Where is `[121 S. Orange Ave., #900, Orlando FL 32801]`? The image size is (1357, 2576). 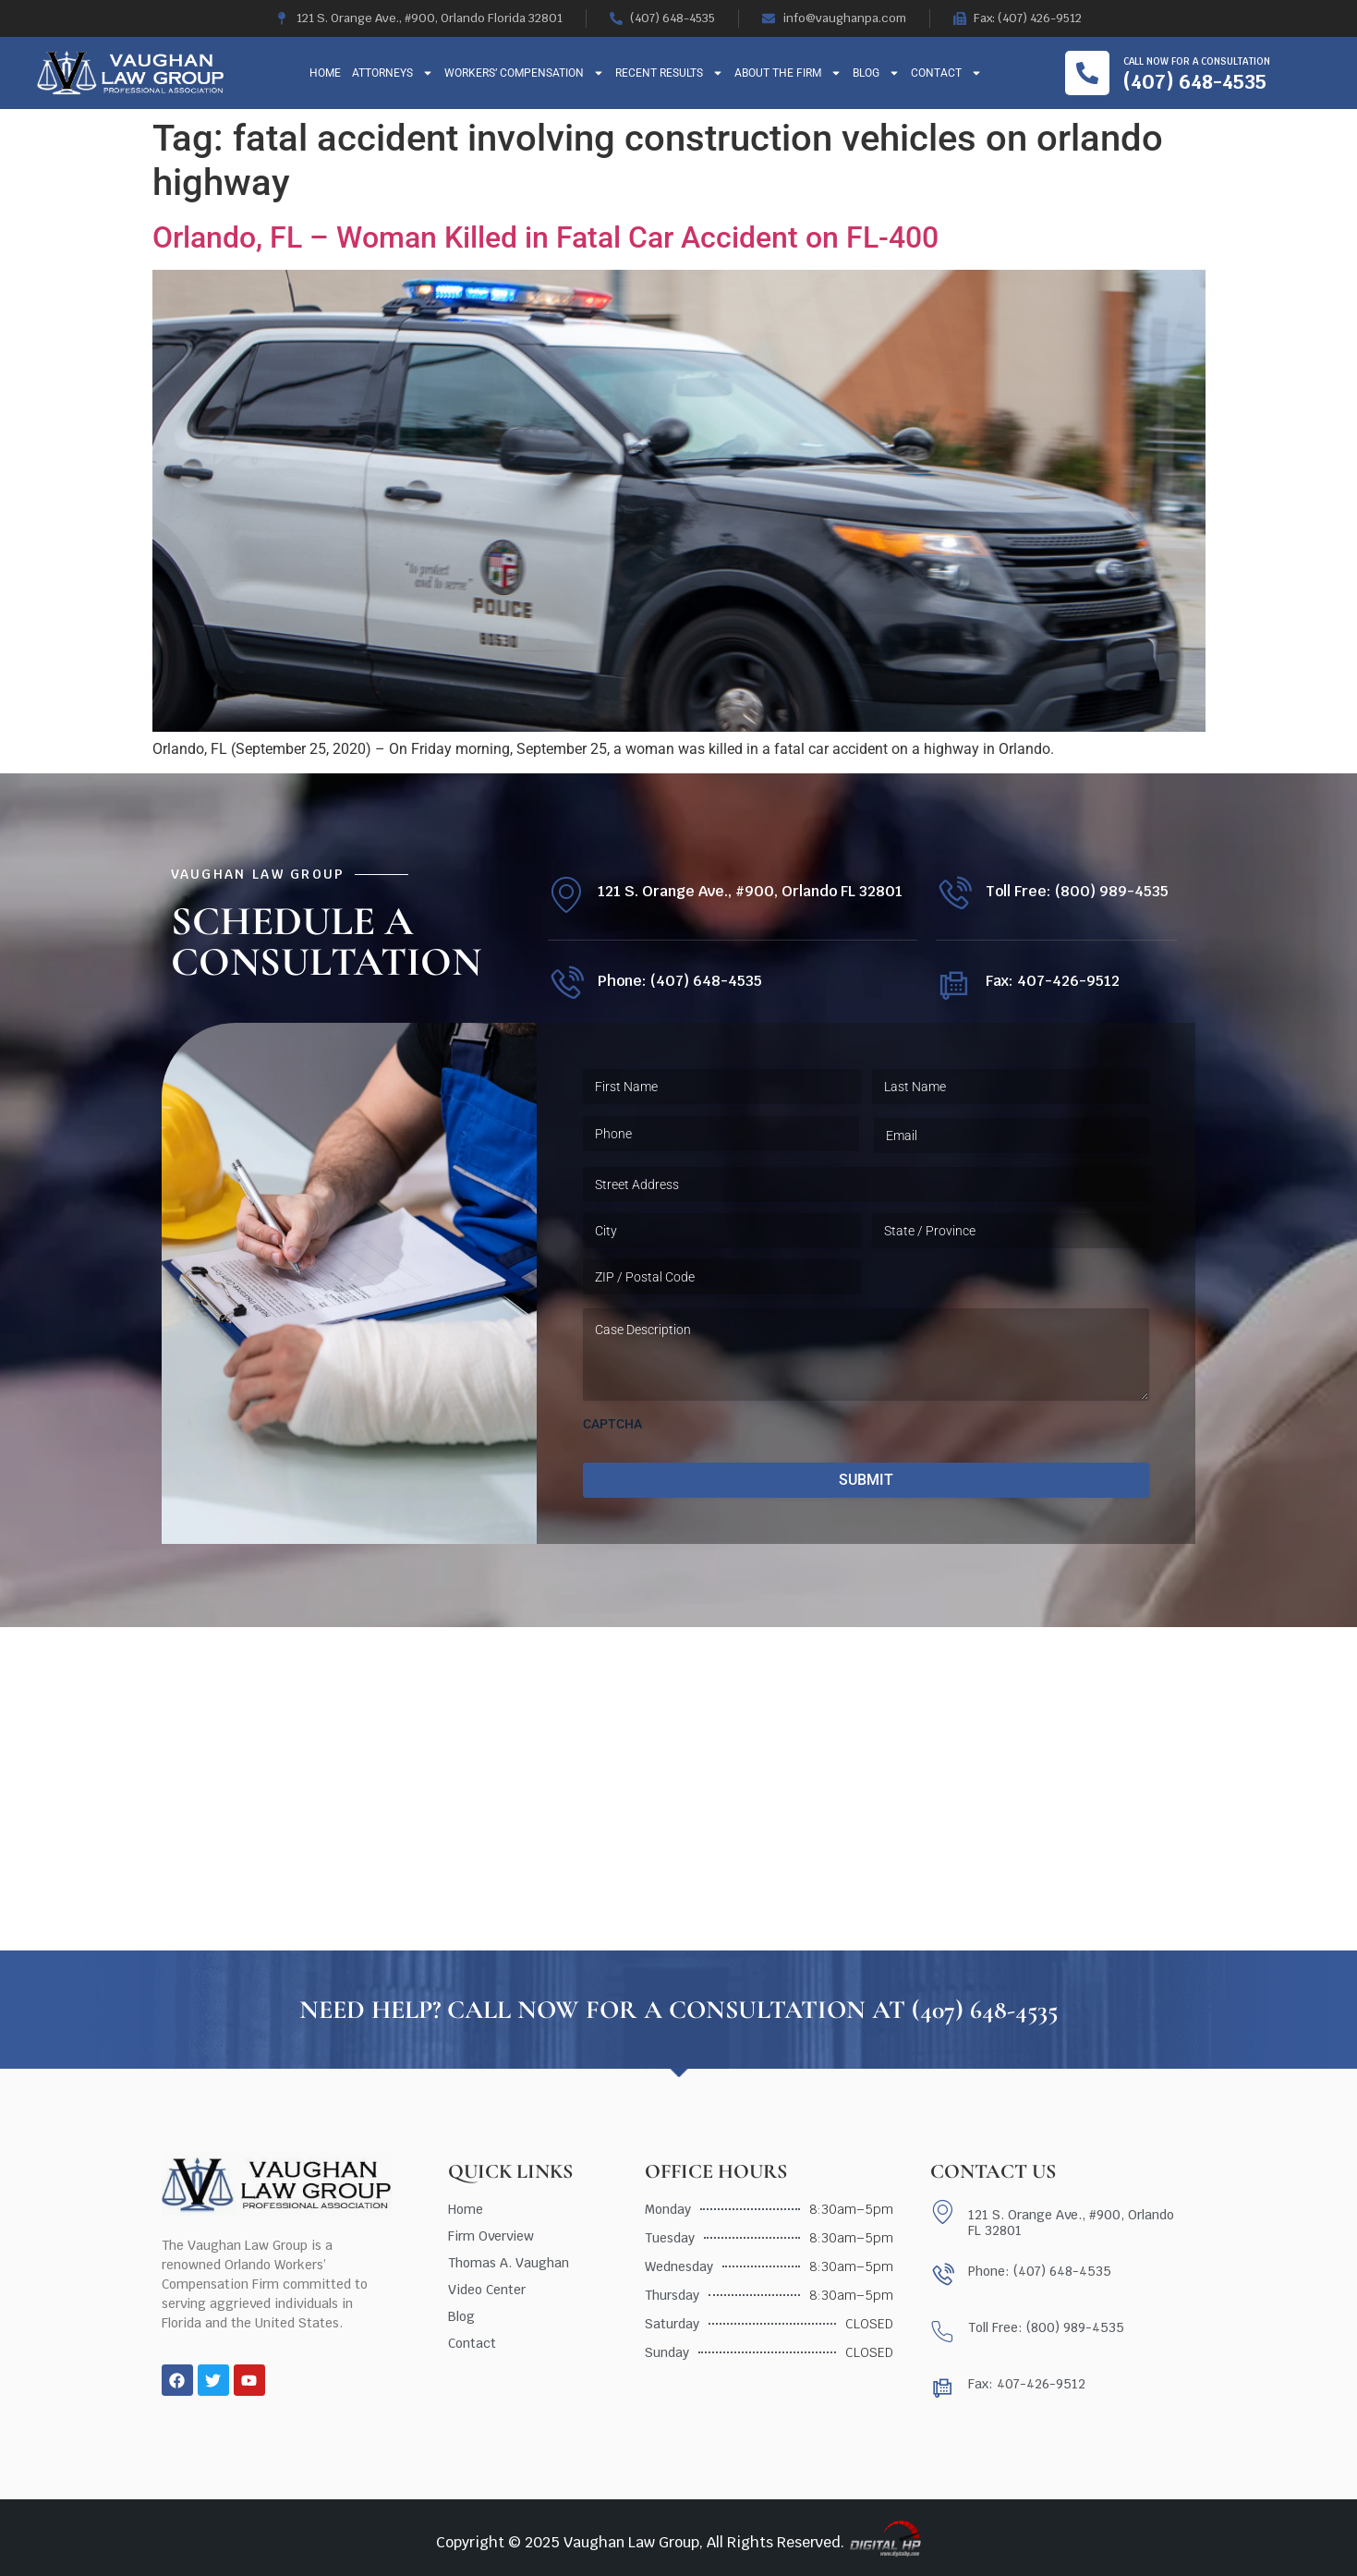 [121 S. Orange Ave., #900, Orlando FL 32801] is located at coordinates (566, 895).